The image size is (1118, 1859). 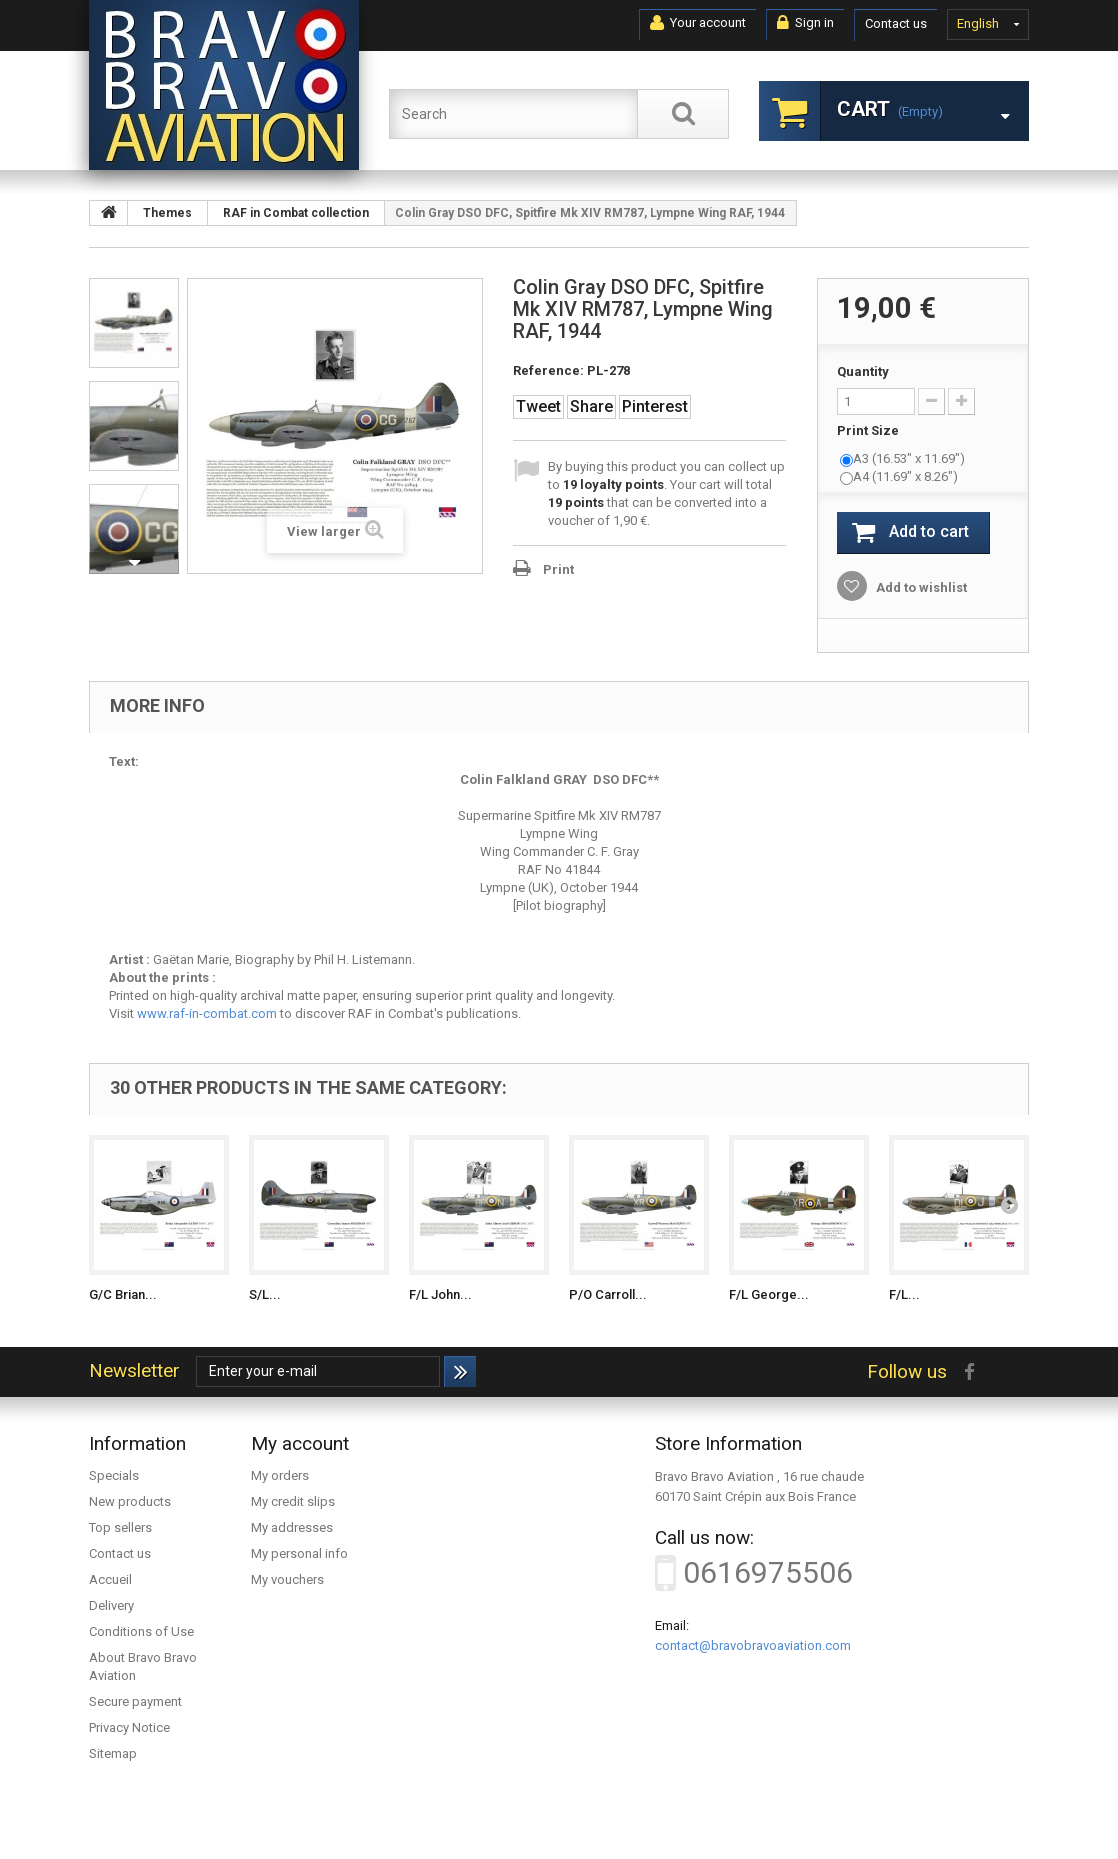 What do you see at coordinates (111, 1605) in the screenshot?
I see `Delivery` at bounding box center [111, 1605].